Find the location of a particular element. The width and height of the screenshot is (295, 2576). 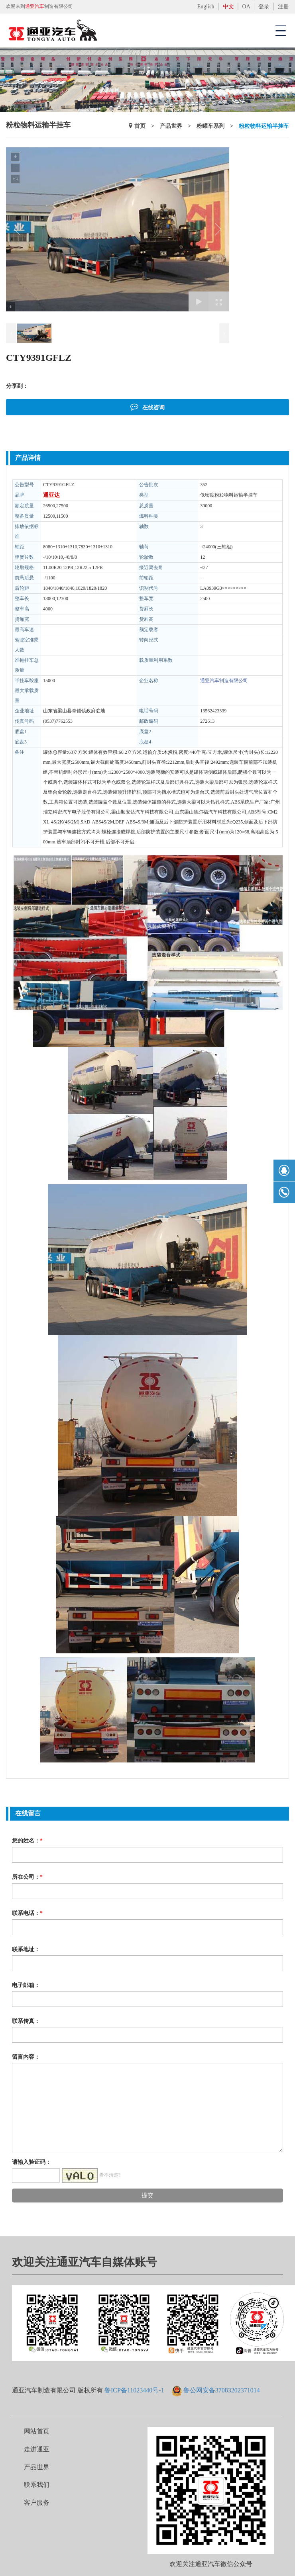

通亚汽车制造有限公司 is located at coordinates (224, 680).